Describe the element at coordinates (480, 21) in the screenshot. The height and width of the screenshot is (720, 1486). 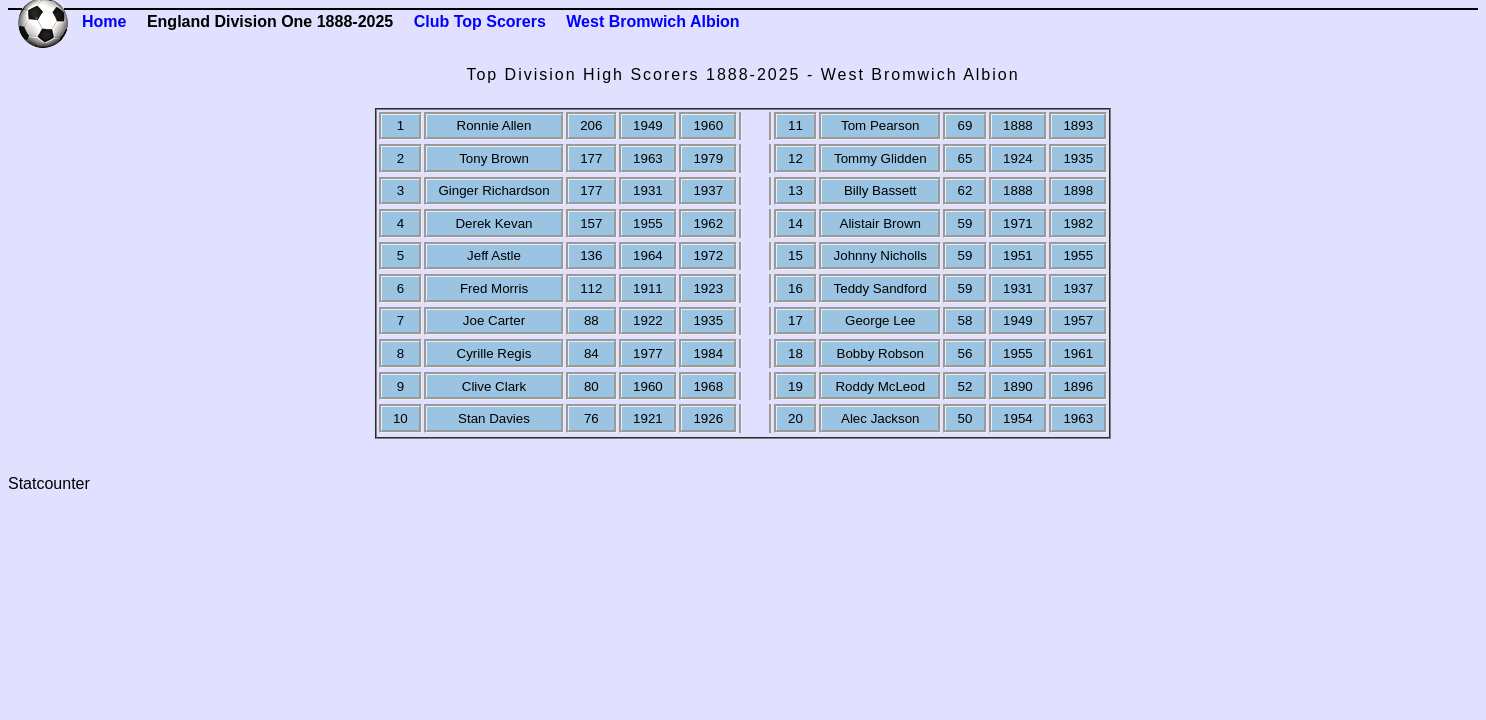
I see `Club Top Scorers` at that location.